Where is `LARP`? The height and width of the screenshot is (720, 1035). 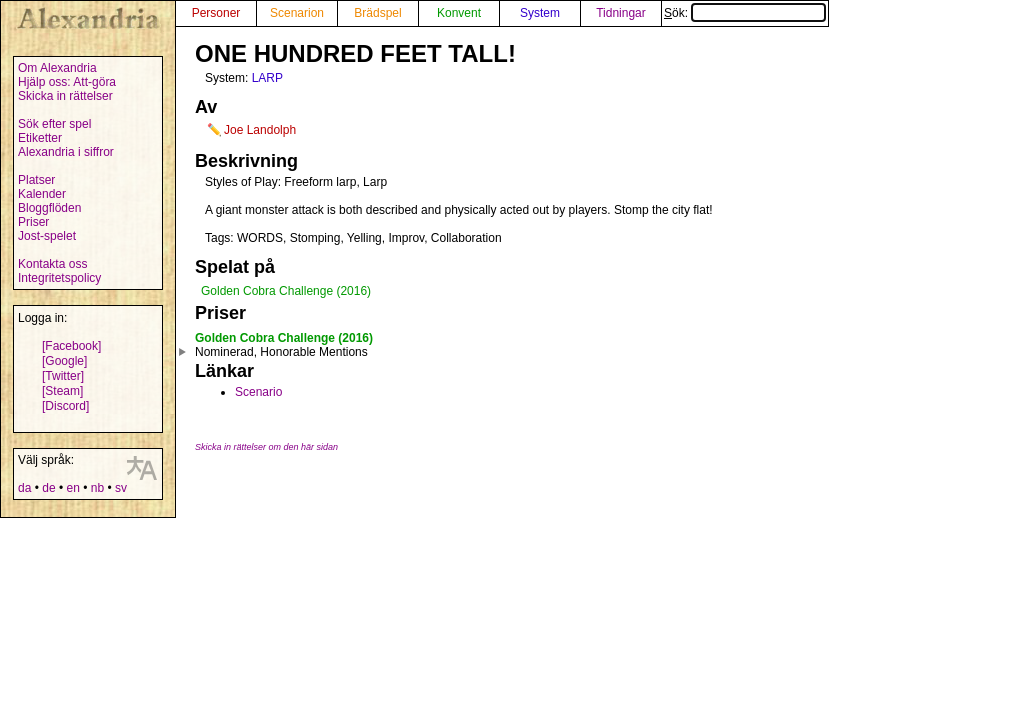 LARP is located at coordinates (267, 78).